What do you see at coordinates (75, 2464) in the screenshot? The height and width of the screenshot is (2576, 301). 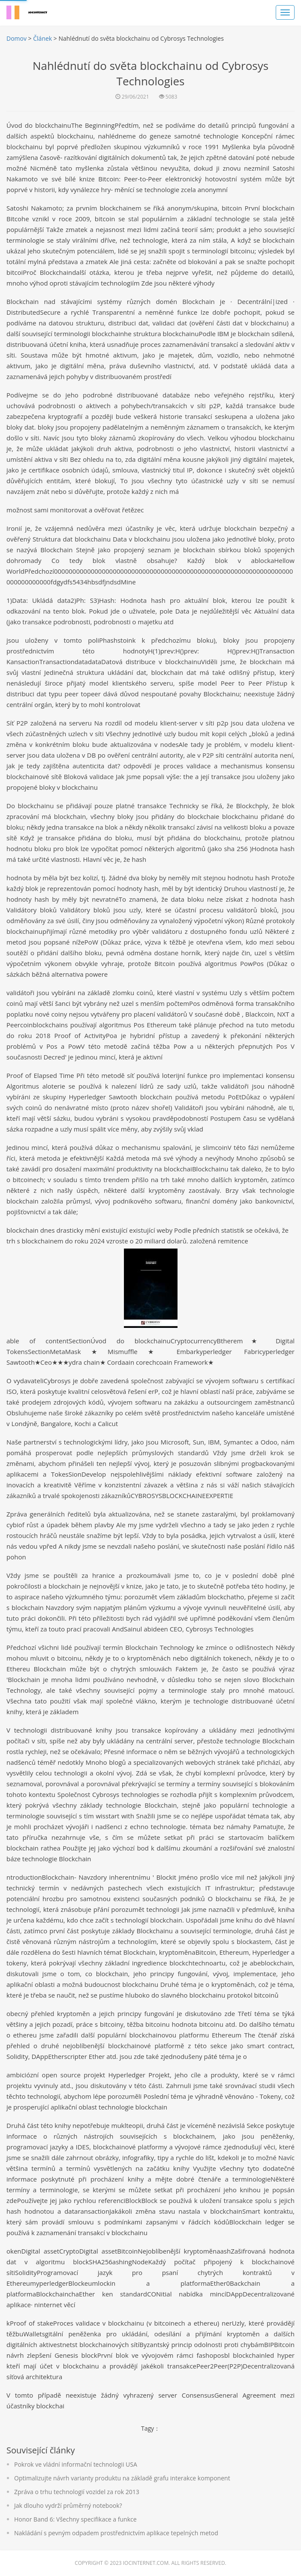 I see `Pokrok ve vládní informační technologii USA` at bounding box center [75, 2464].